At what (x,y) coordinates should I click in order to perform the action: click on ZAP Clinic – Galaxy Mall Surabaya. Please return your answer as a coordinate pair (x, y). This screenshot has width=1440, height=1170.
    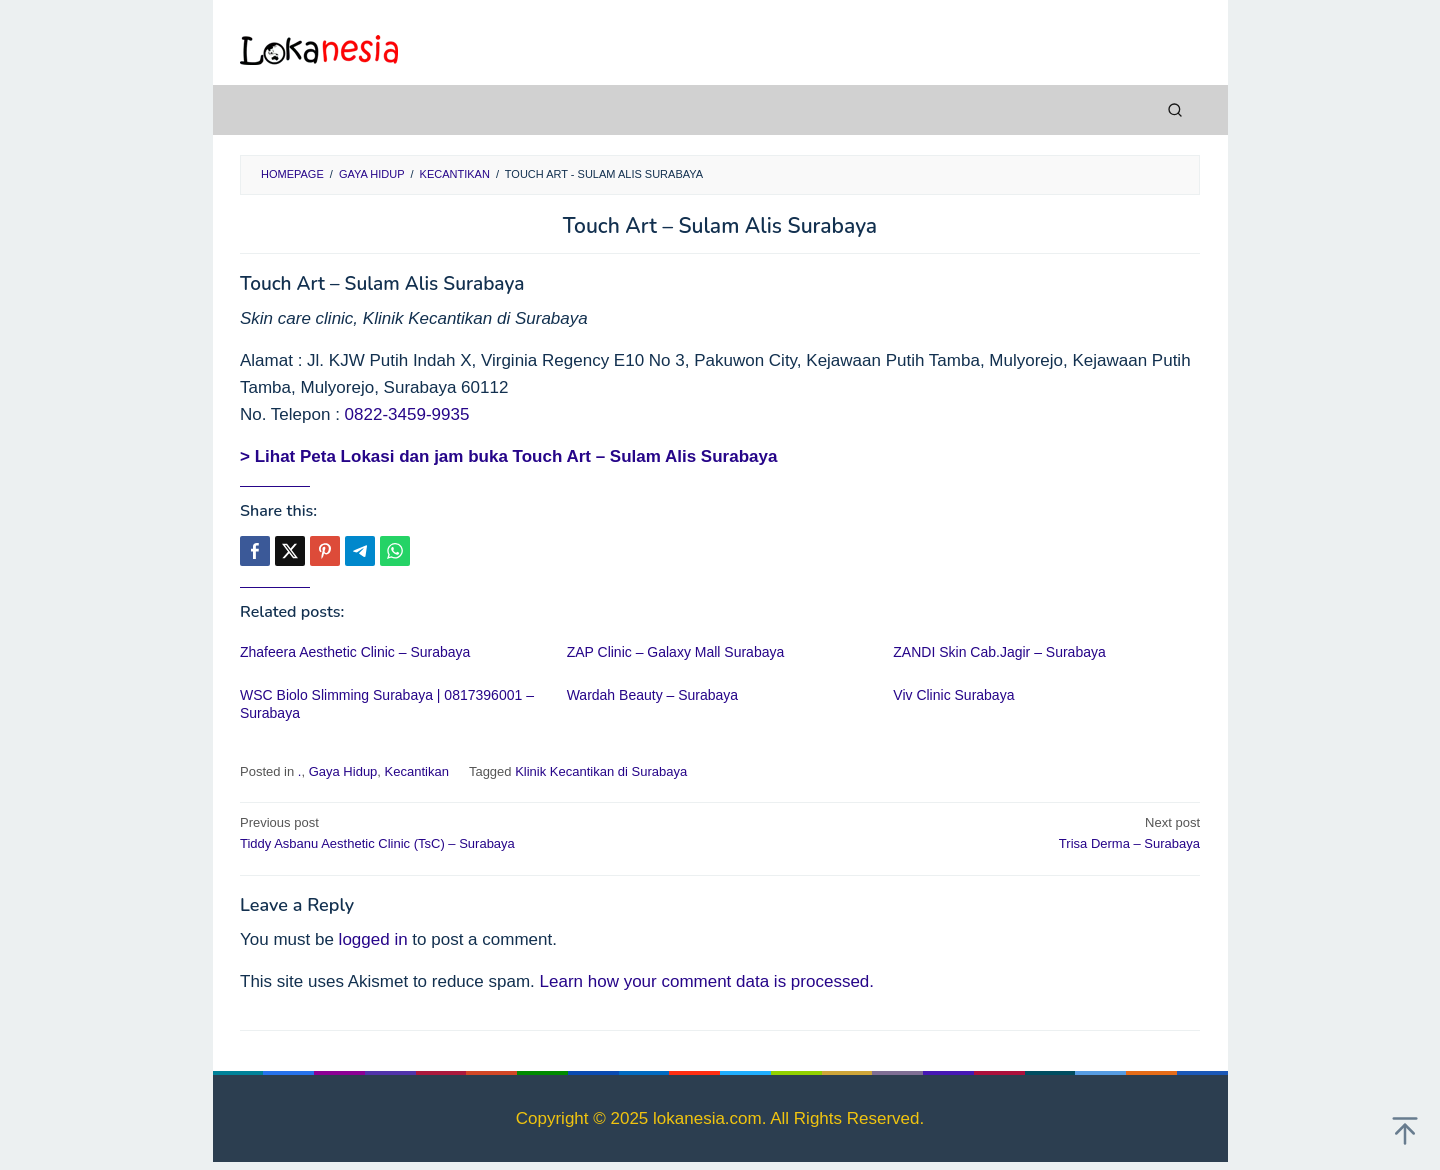
    Looking at the image, I should click on (676, 652).